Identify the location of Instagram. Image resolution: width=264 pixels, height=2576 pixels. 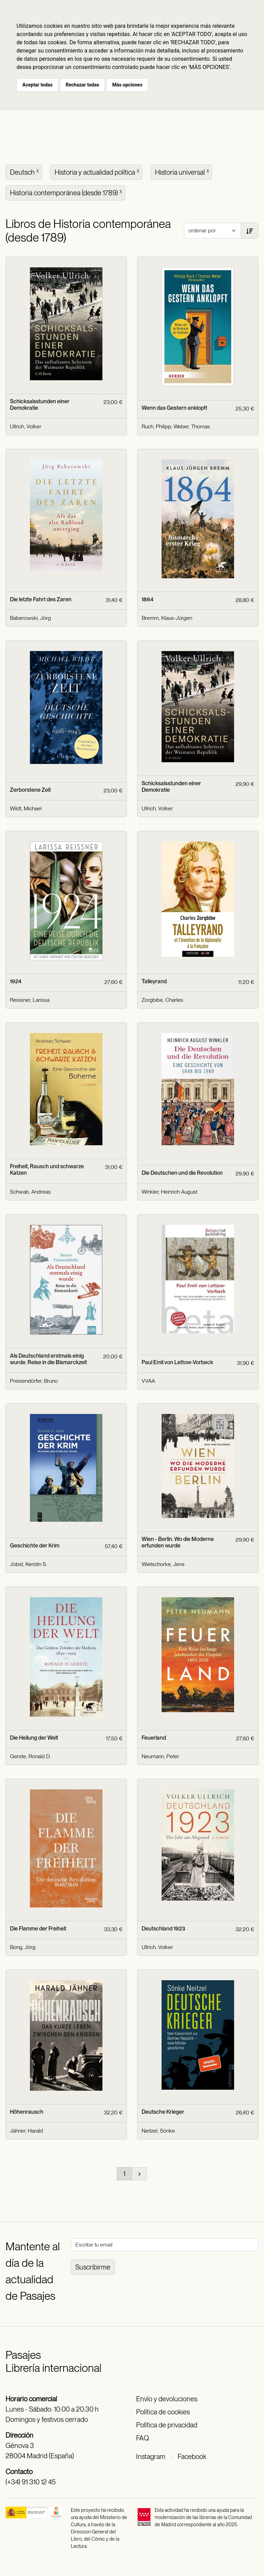
(150, 2456).